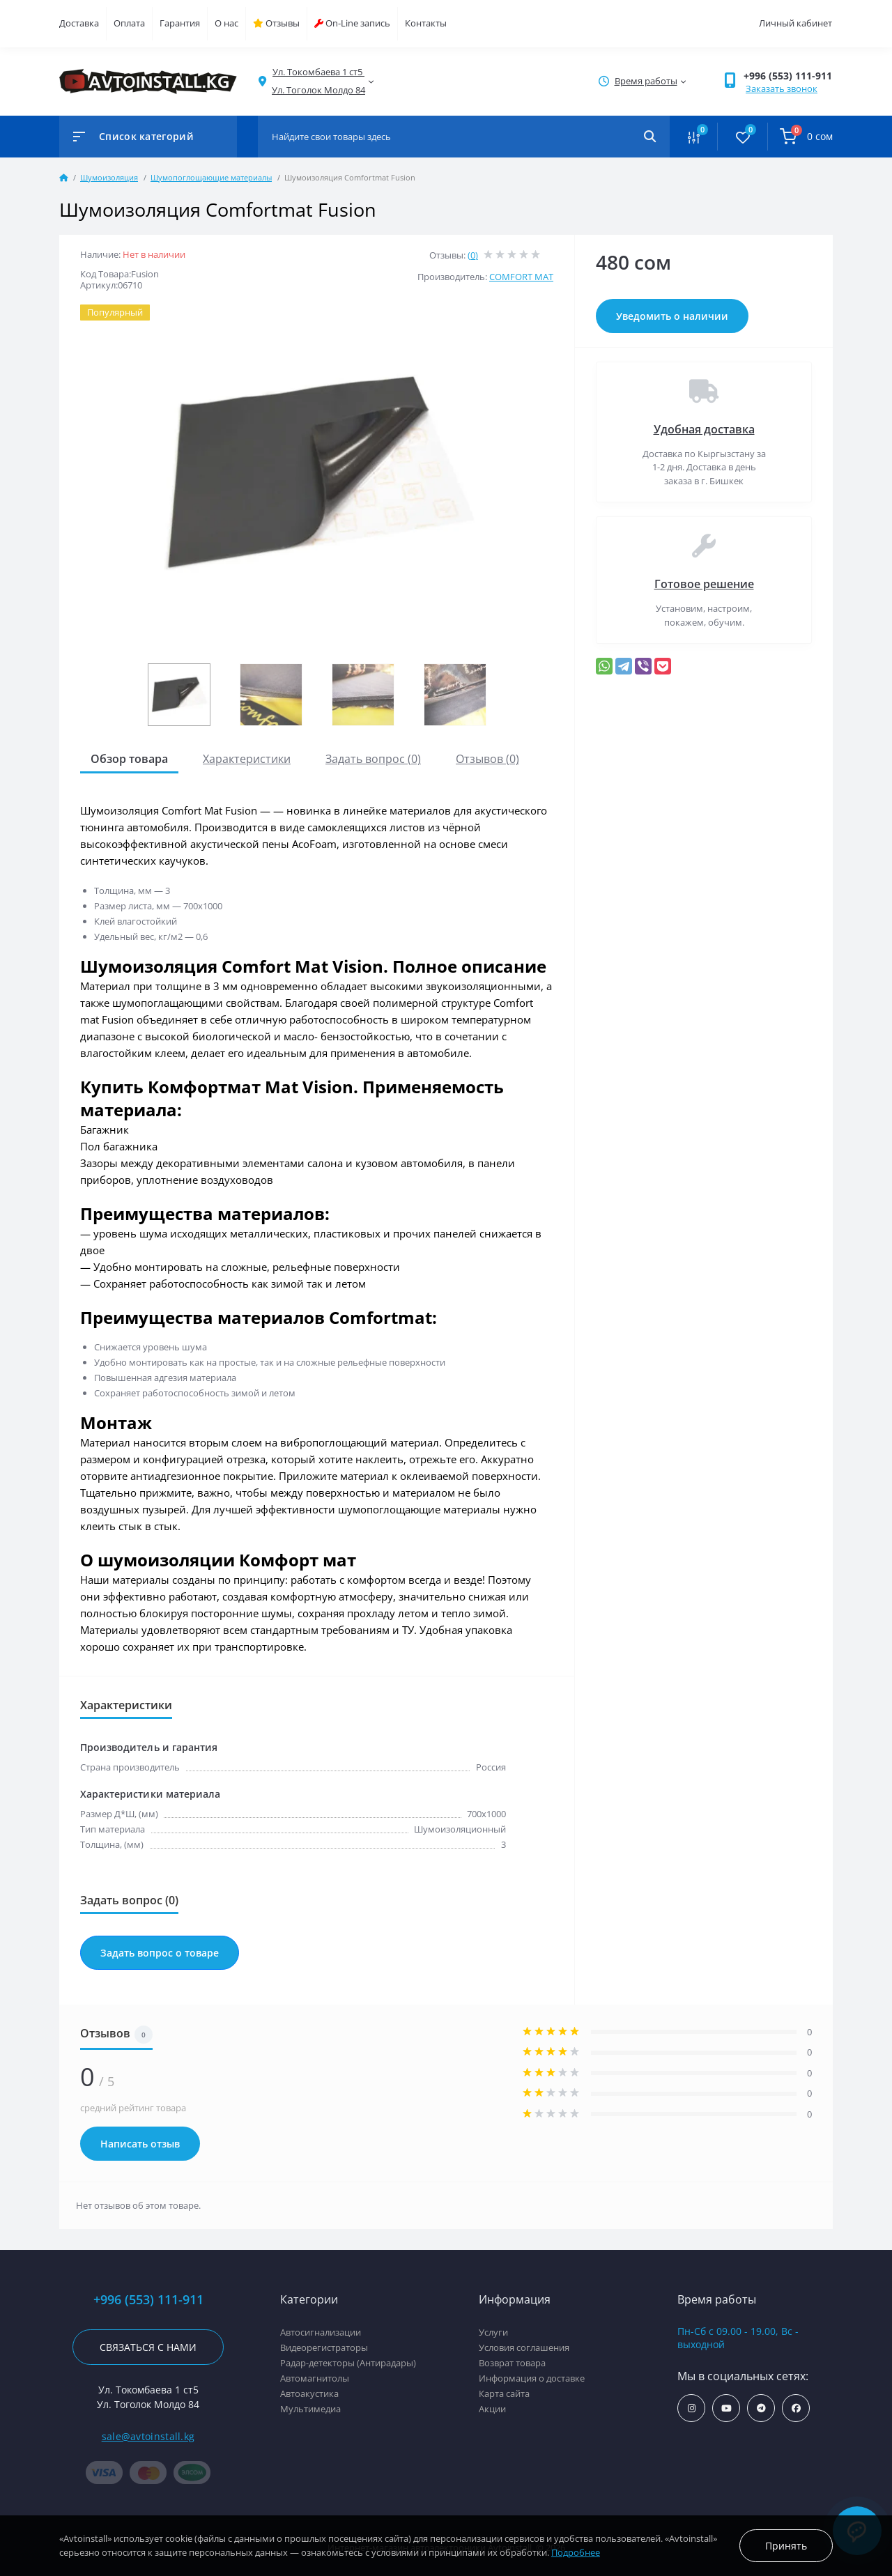  Describe the element at coordinates (761, 2408) in the screenshot. I see `https://t.me/avtoinstall` at that location.